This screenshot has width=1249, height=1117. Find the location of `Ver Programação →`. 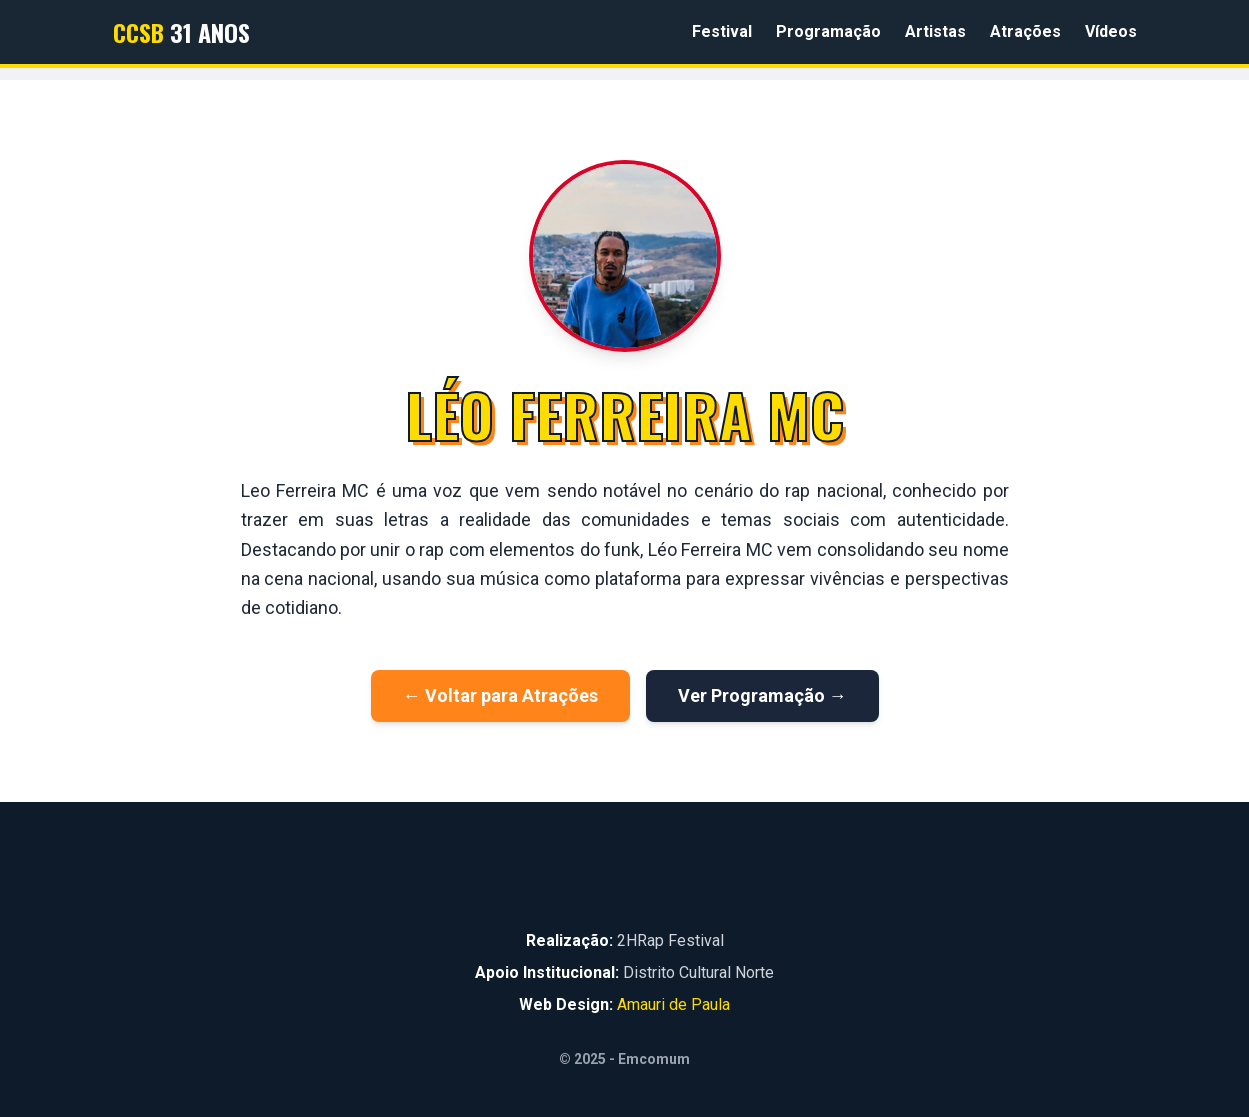

Ver Programação → is located at coordinates (762, 695).